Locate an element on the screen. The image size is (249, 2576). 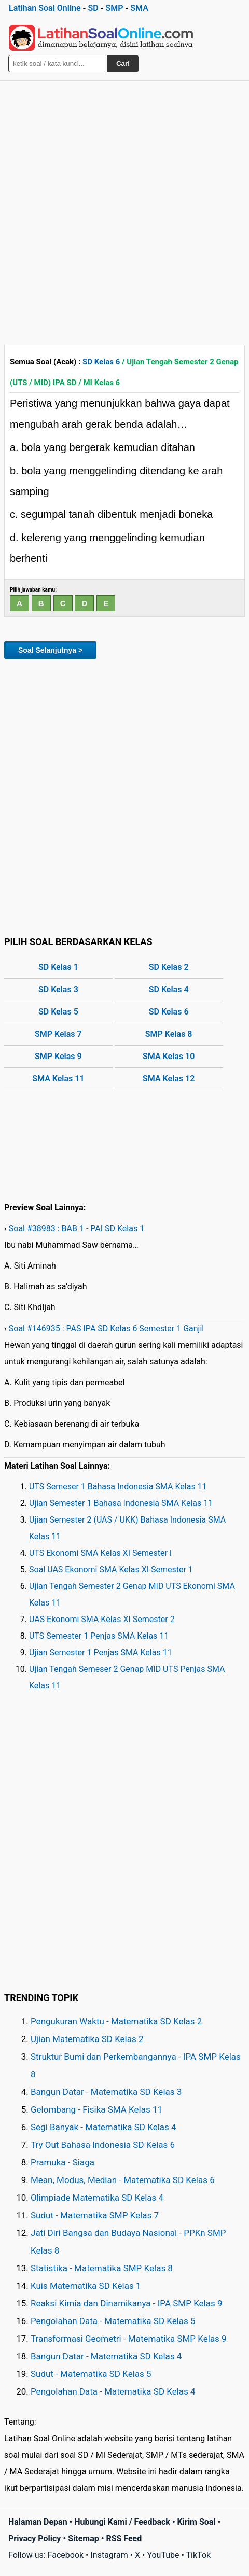
Instagram is located at coordinates (109, 2555).